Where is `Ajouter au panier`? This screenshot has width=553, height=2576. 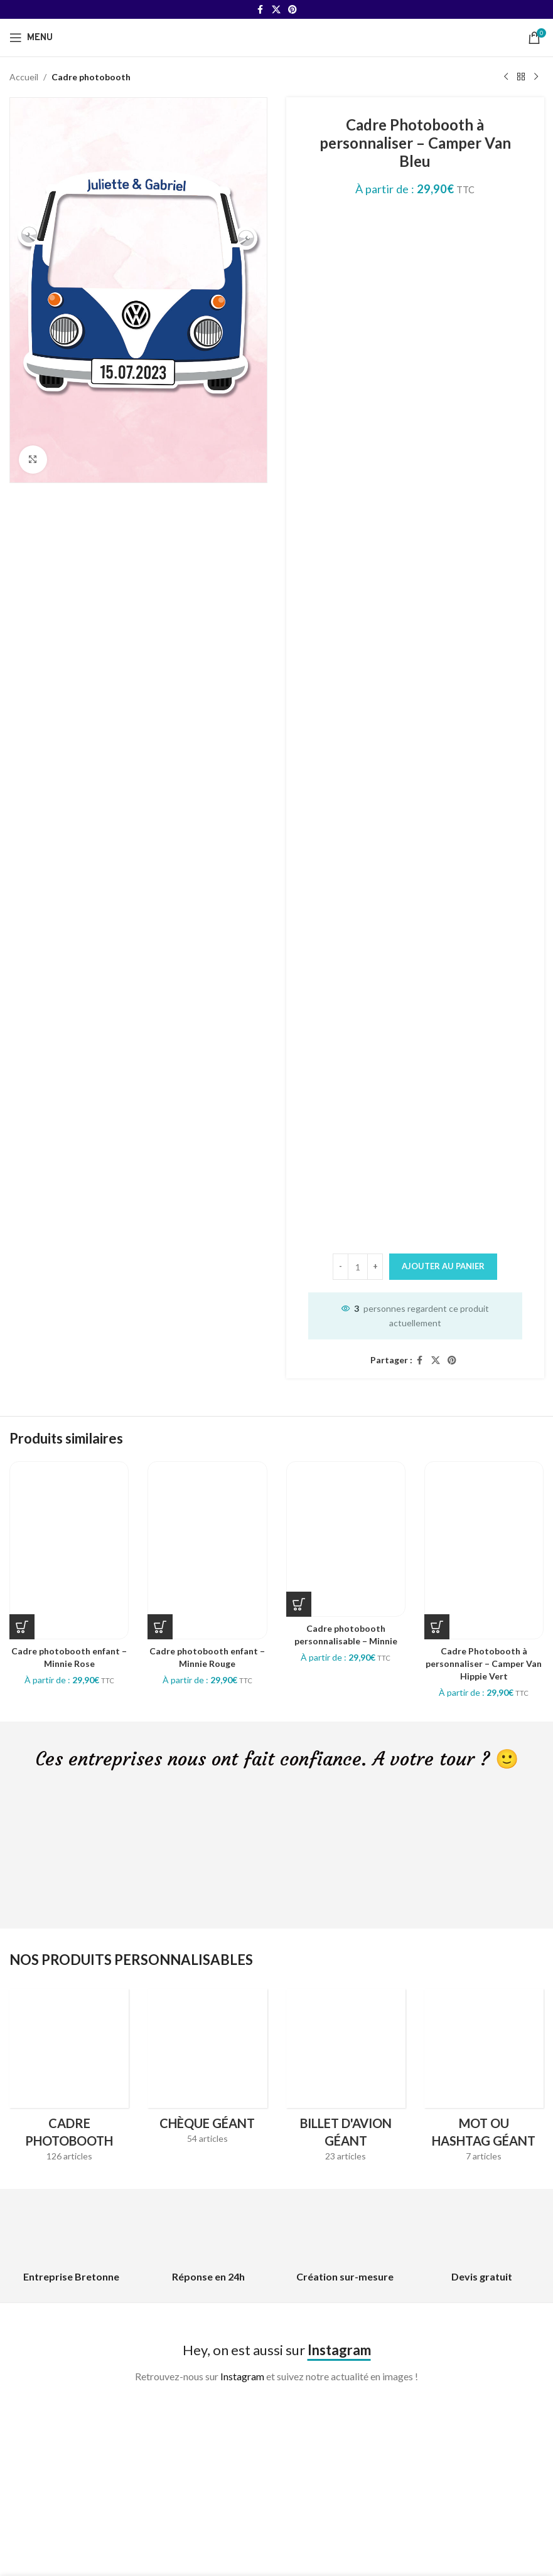
Ajouter au panier is located at coordinates (443, 1266).